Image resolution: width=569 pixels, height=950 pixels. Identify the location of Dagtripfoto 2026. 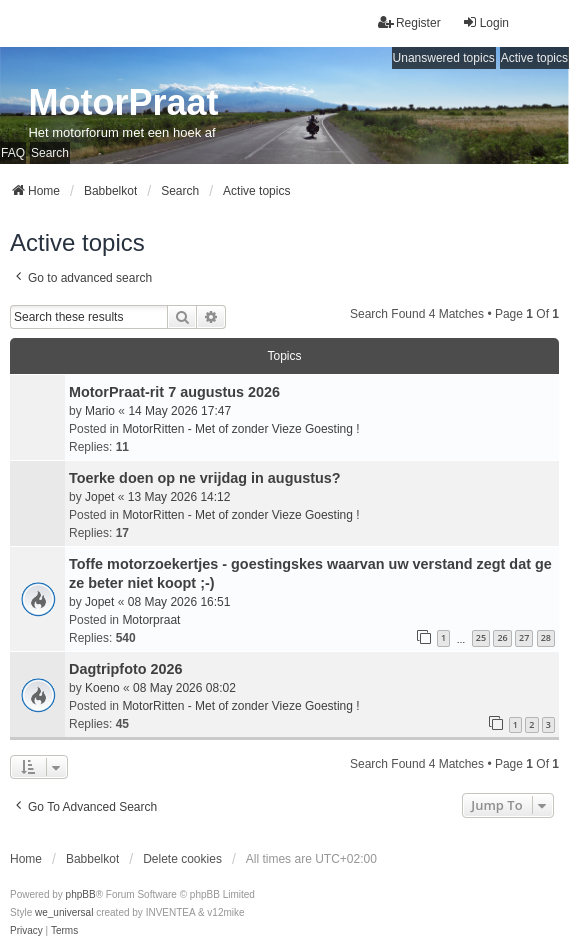
(126, 669).